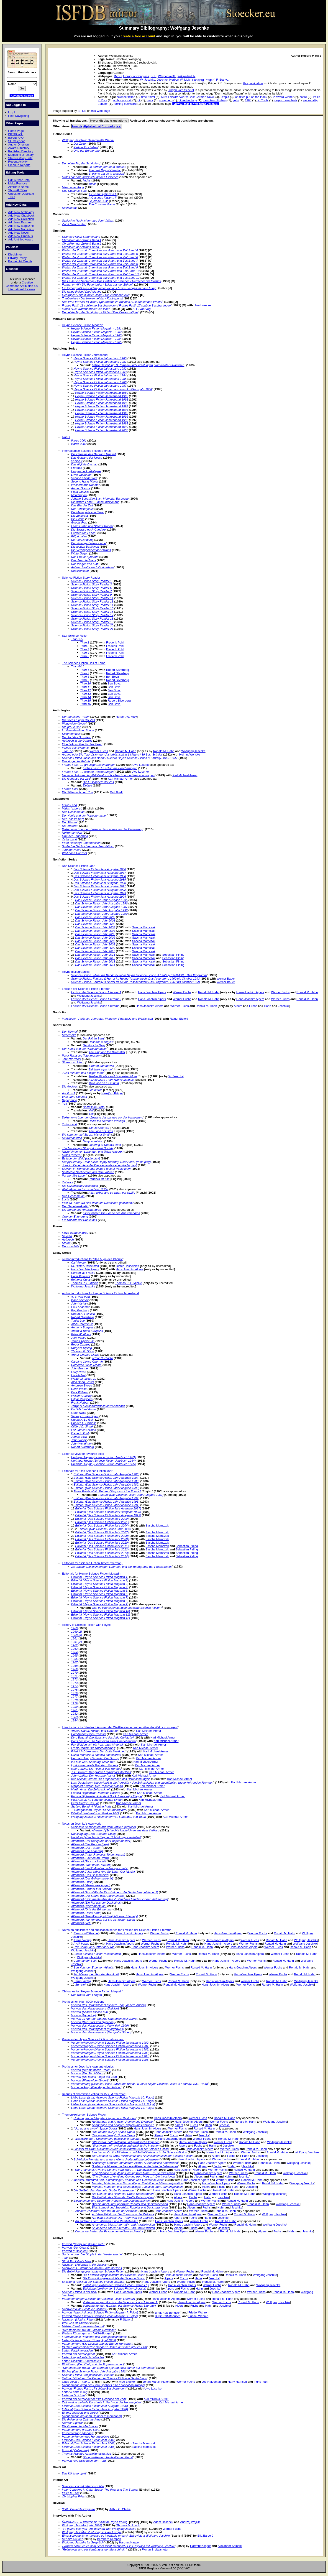 Image resolution: width=328 pixels, height=2576 pixels. I want to click on Dschiheads, so click(69, 207).